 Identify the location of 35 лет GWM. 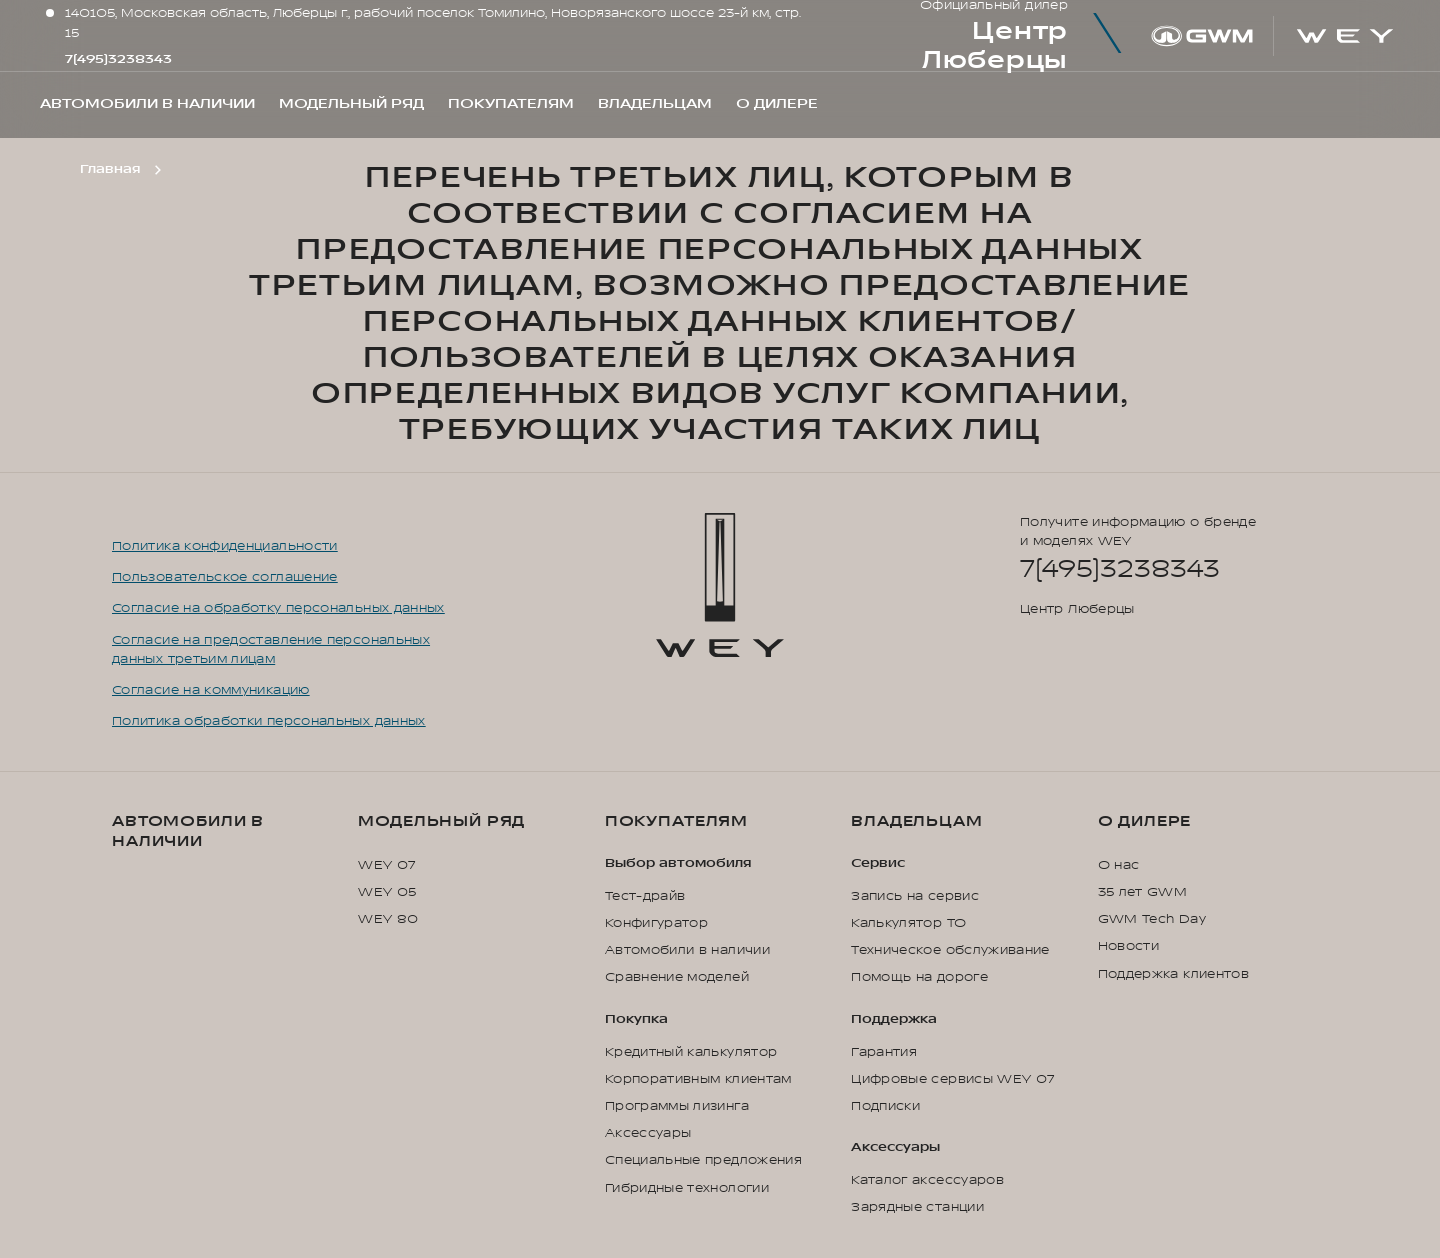
(1143, 892).